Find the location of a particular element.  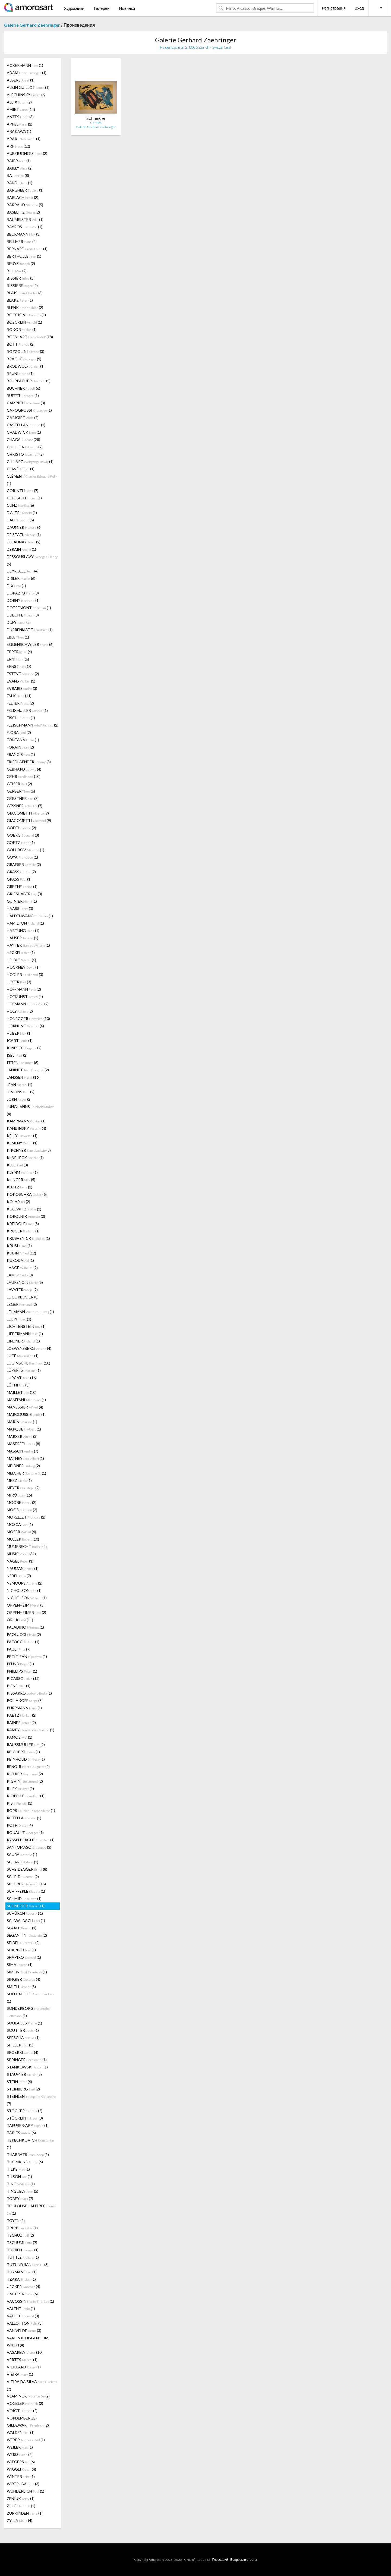

BAILLY (2) is located at coordinates (20, 168).